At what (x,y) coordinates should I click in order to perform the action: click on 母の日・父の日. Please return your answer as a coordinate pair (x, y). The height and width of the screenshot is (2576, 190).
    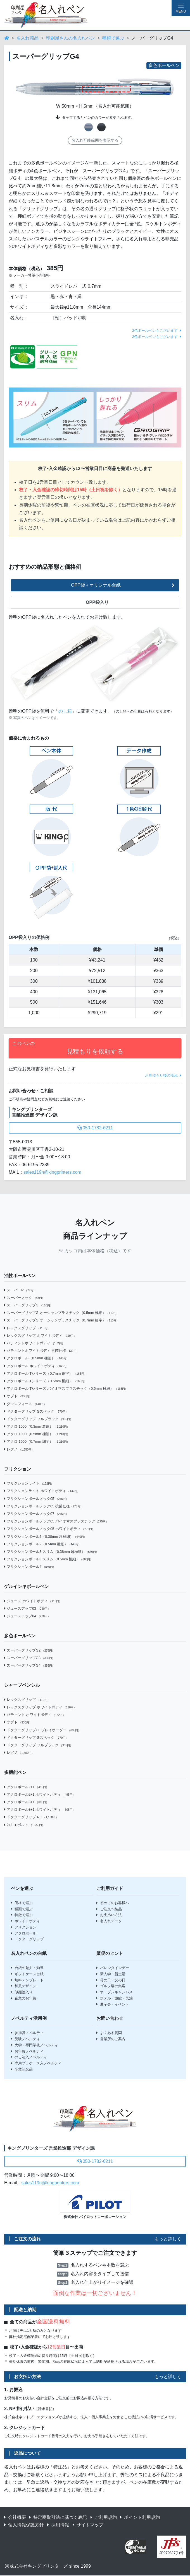
    Looking at the image, I should click on (110, 1980).